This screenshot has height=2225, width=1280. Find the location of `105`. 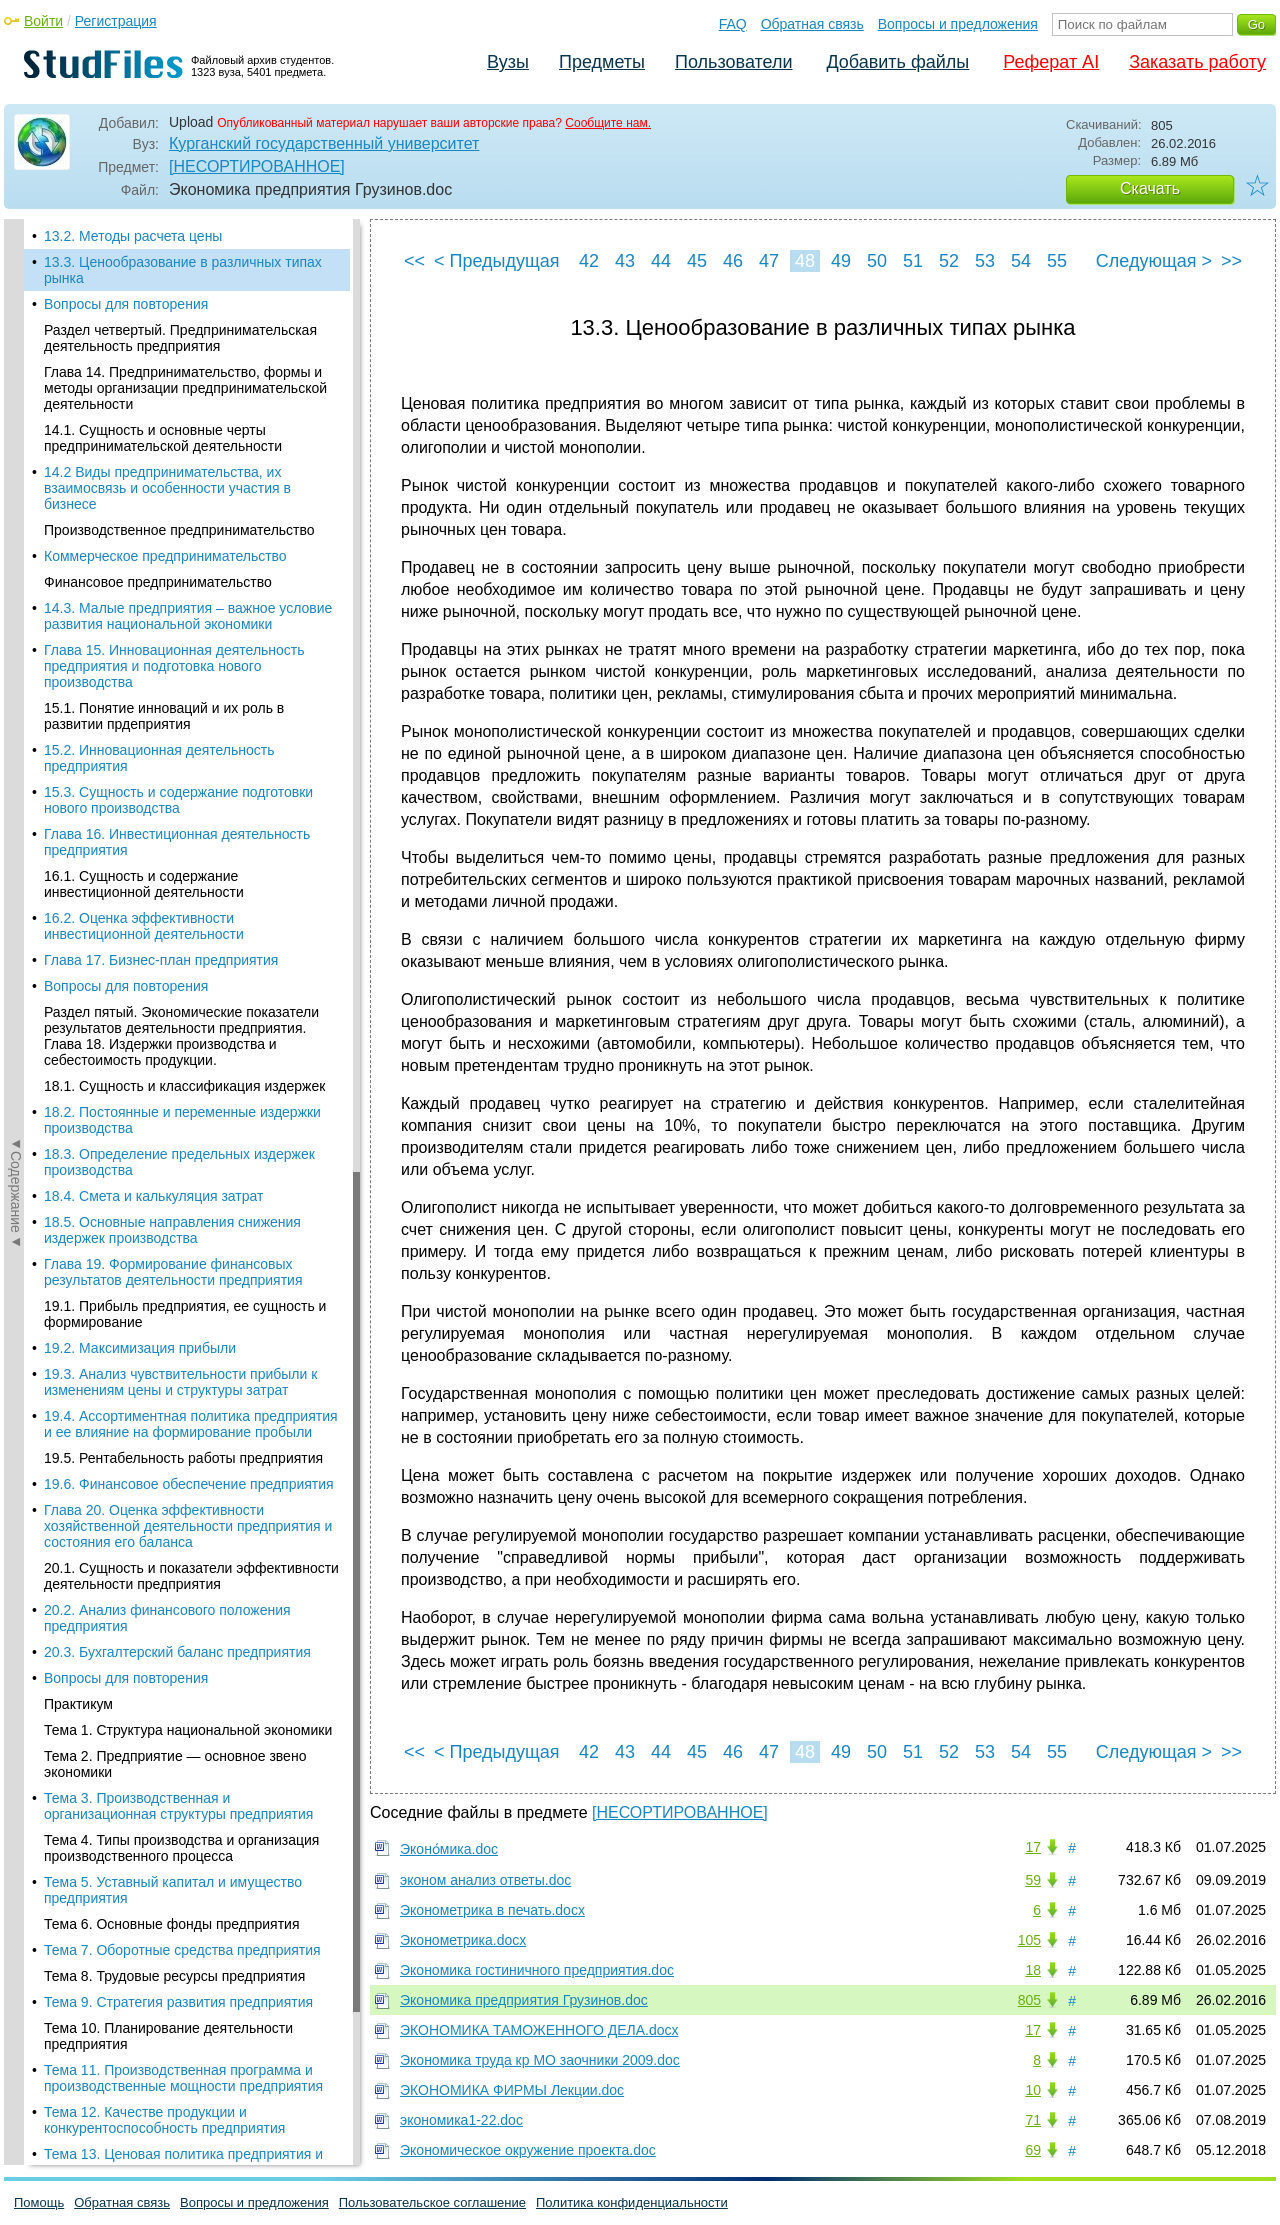

105 is located at coordinates (1029, 1940).